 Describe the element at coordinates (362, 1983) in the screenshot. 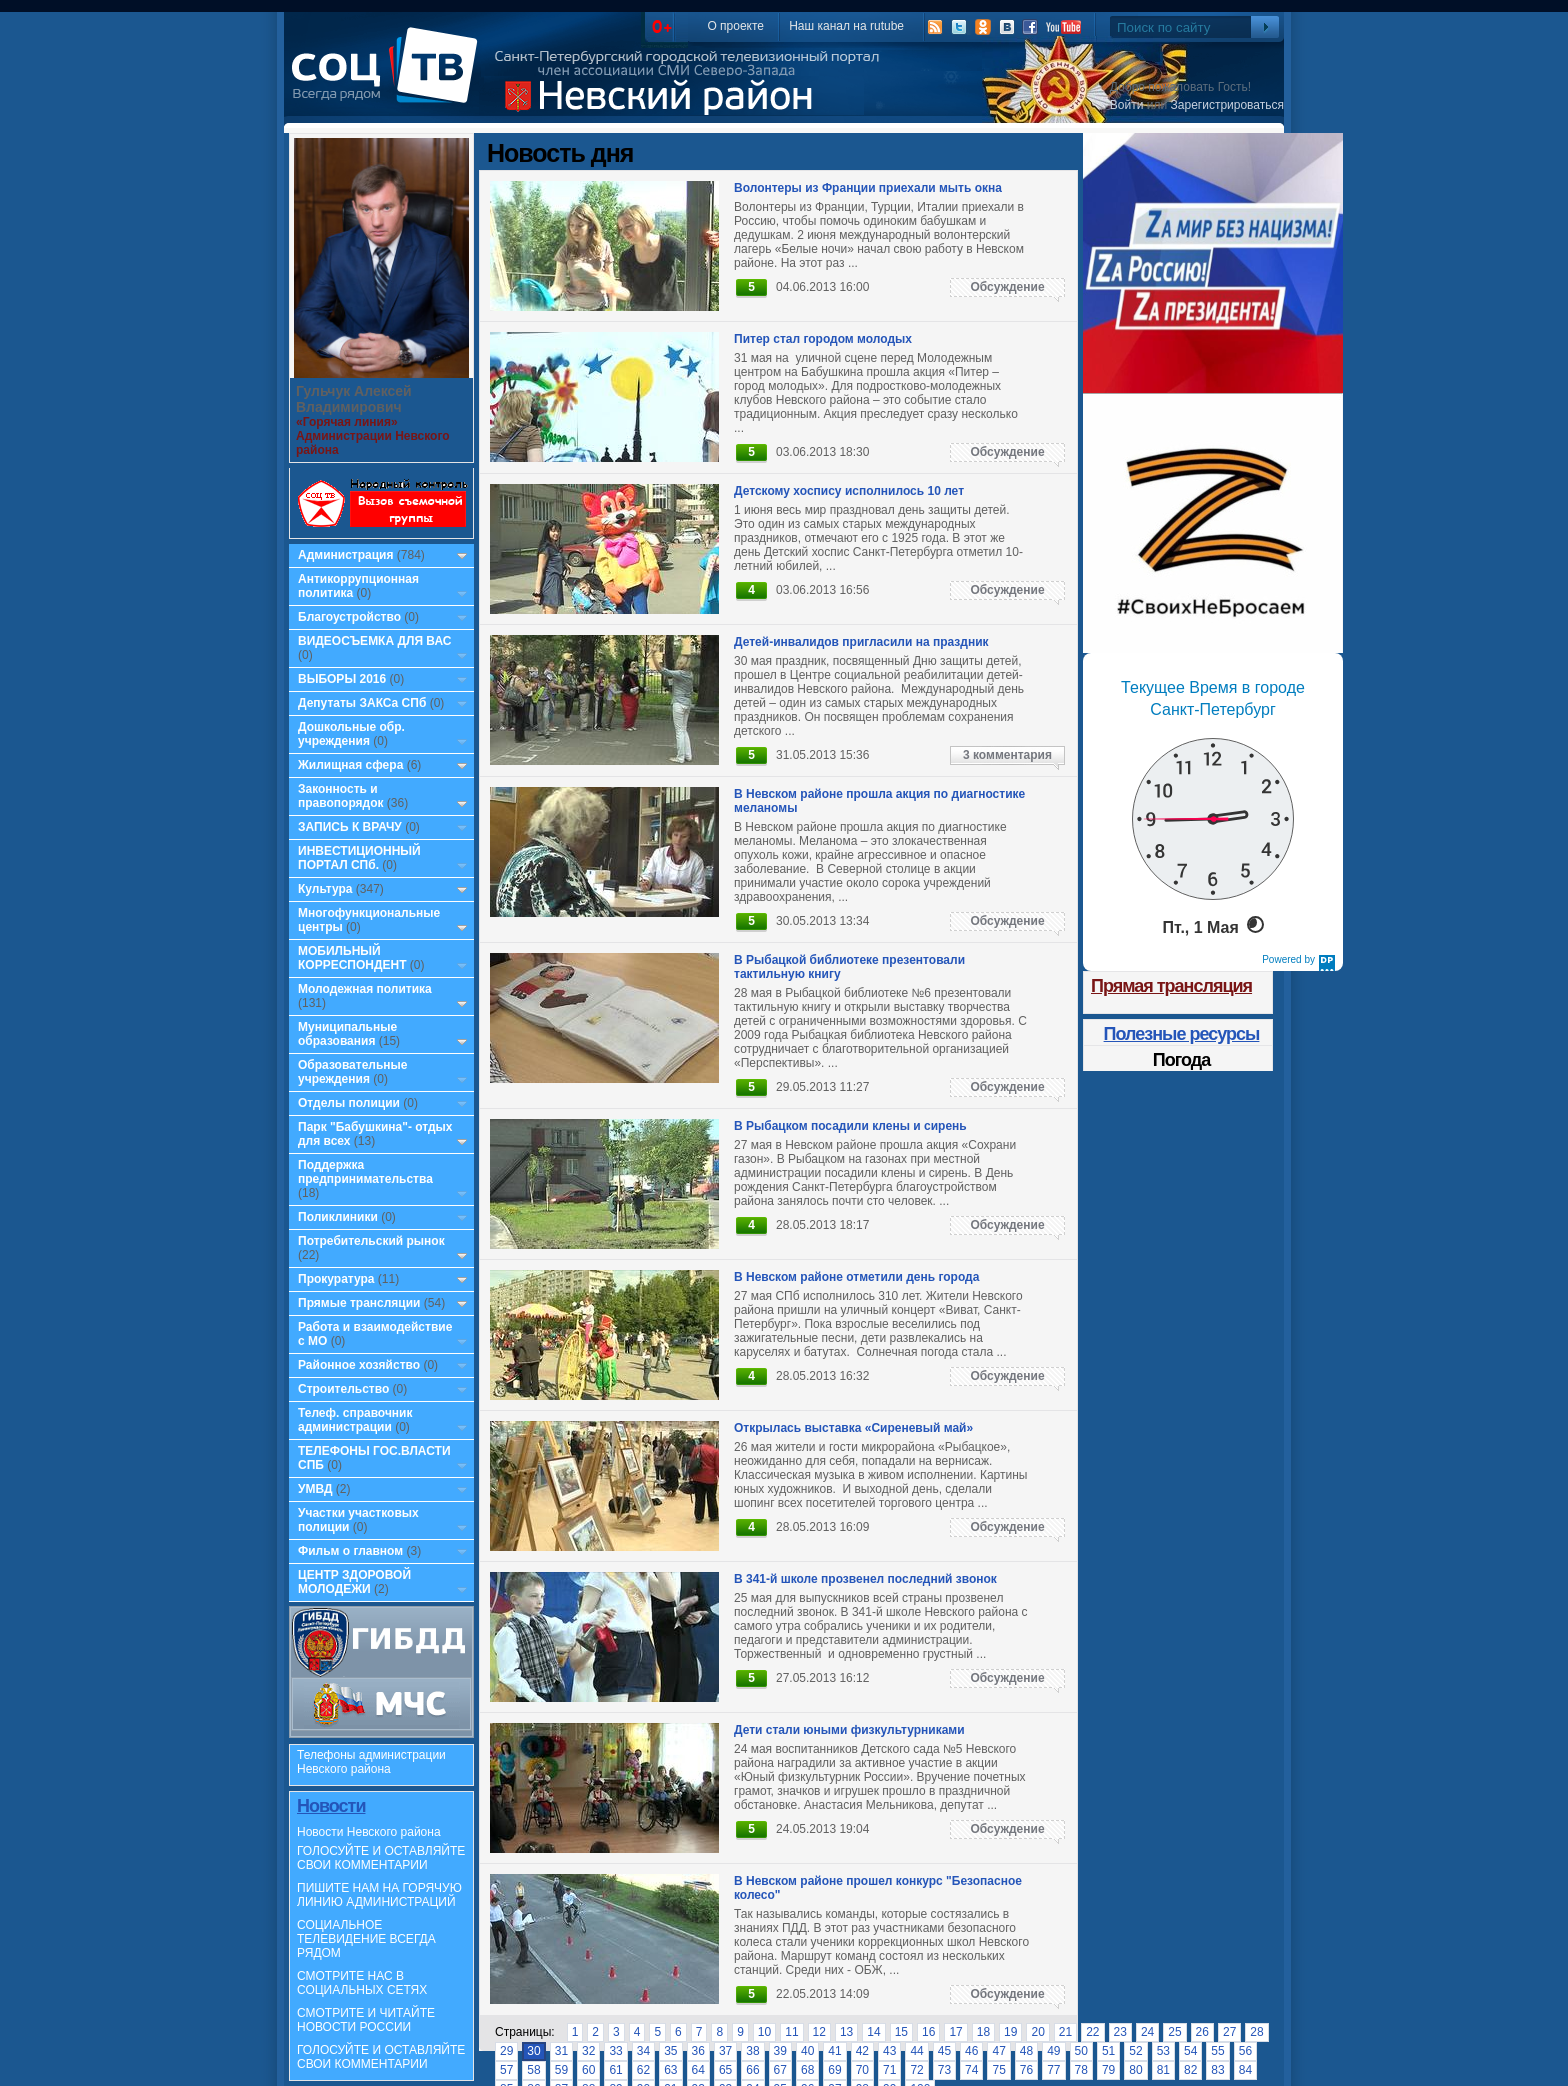

I see `СМОТРИТЕ НАС В СОЦИАЛЬНЫХ СЕТЯХ` at that location.